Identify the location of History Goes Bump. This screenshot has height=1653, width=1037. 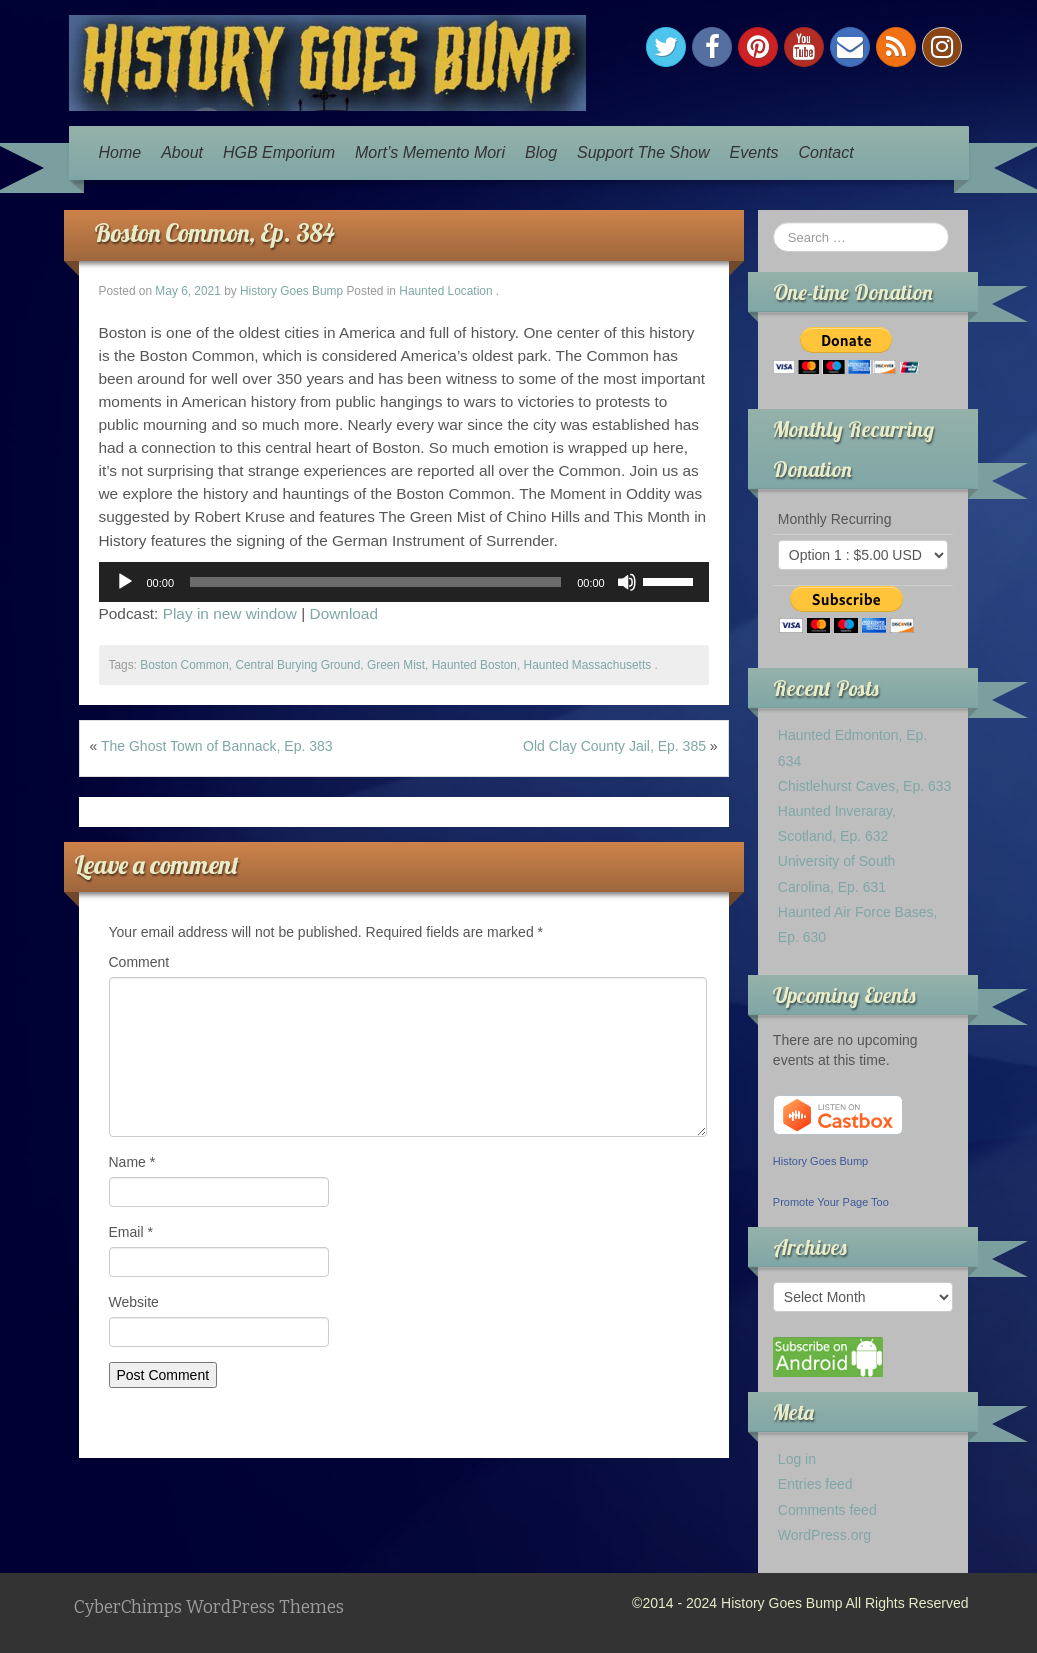
(291, 291).